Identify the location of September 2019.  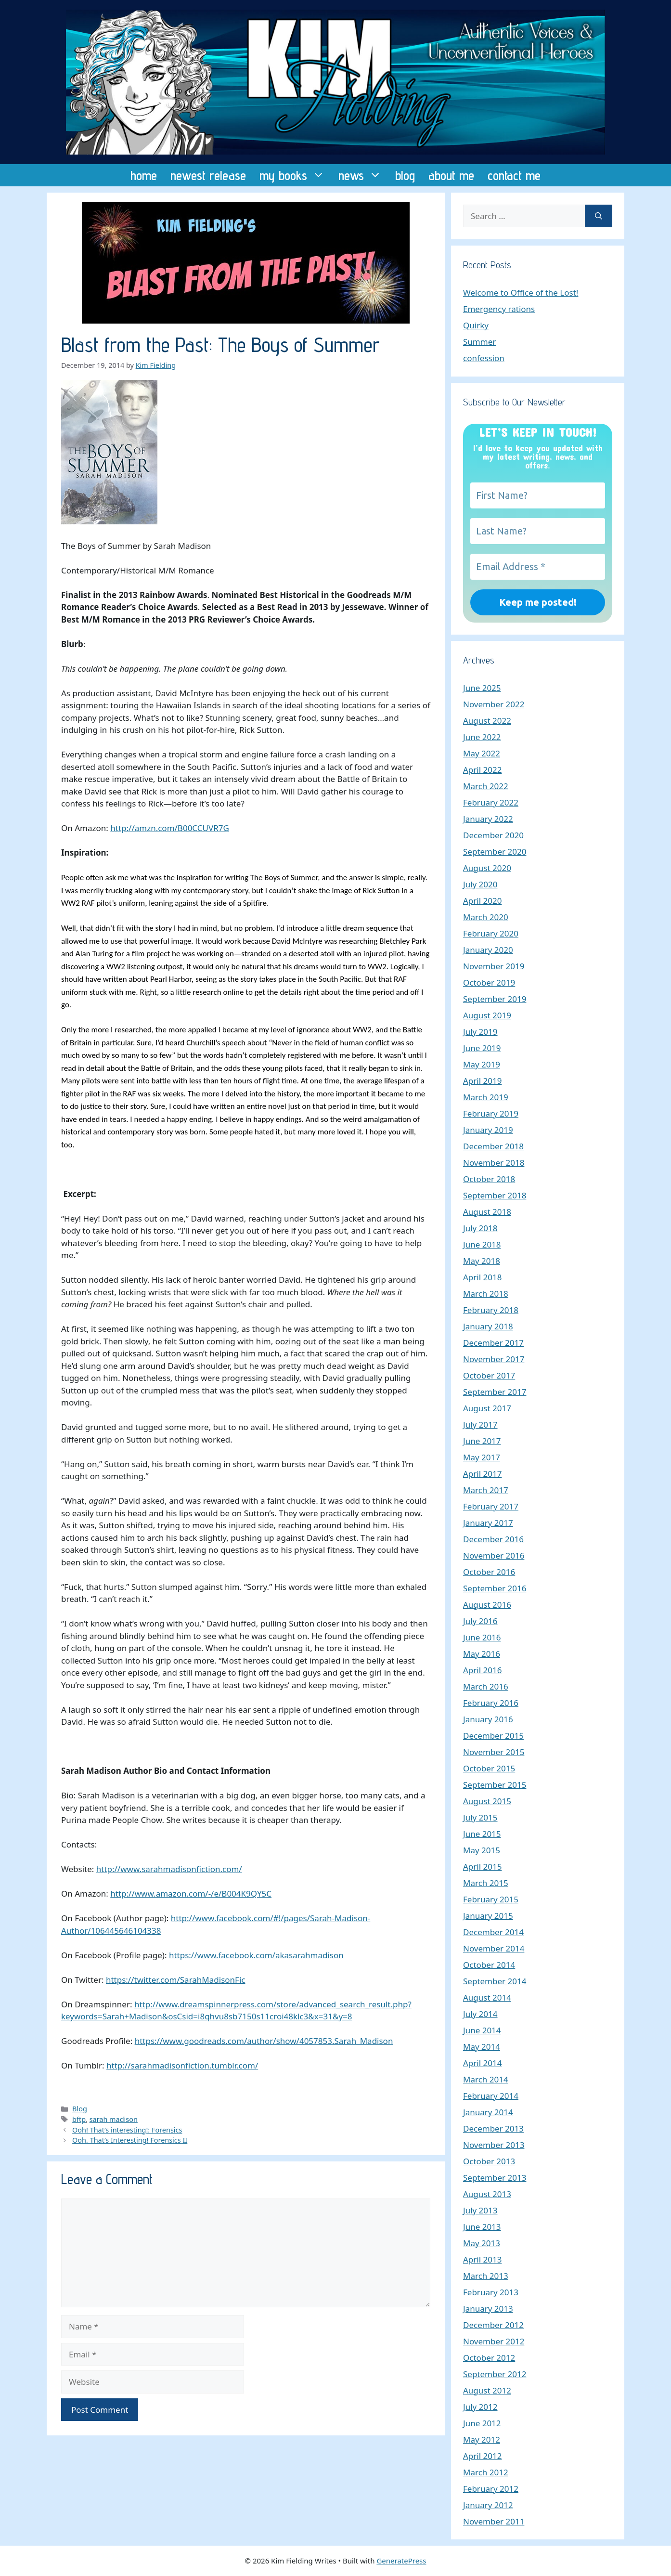
(494, 998).